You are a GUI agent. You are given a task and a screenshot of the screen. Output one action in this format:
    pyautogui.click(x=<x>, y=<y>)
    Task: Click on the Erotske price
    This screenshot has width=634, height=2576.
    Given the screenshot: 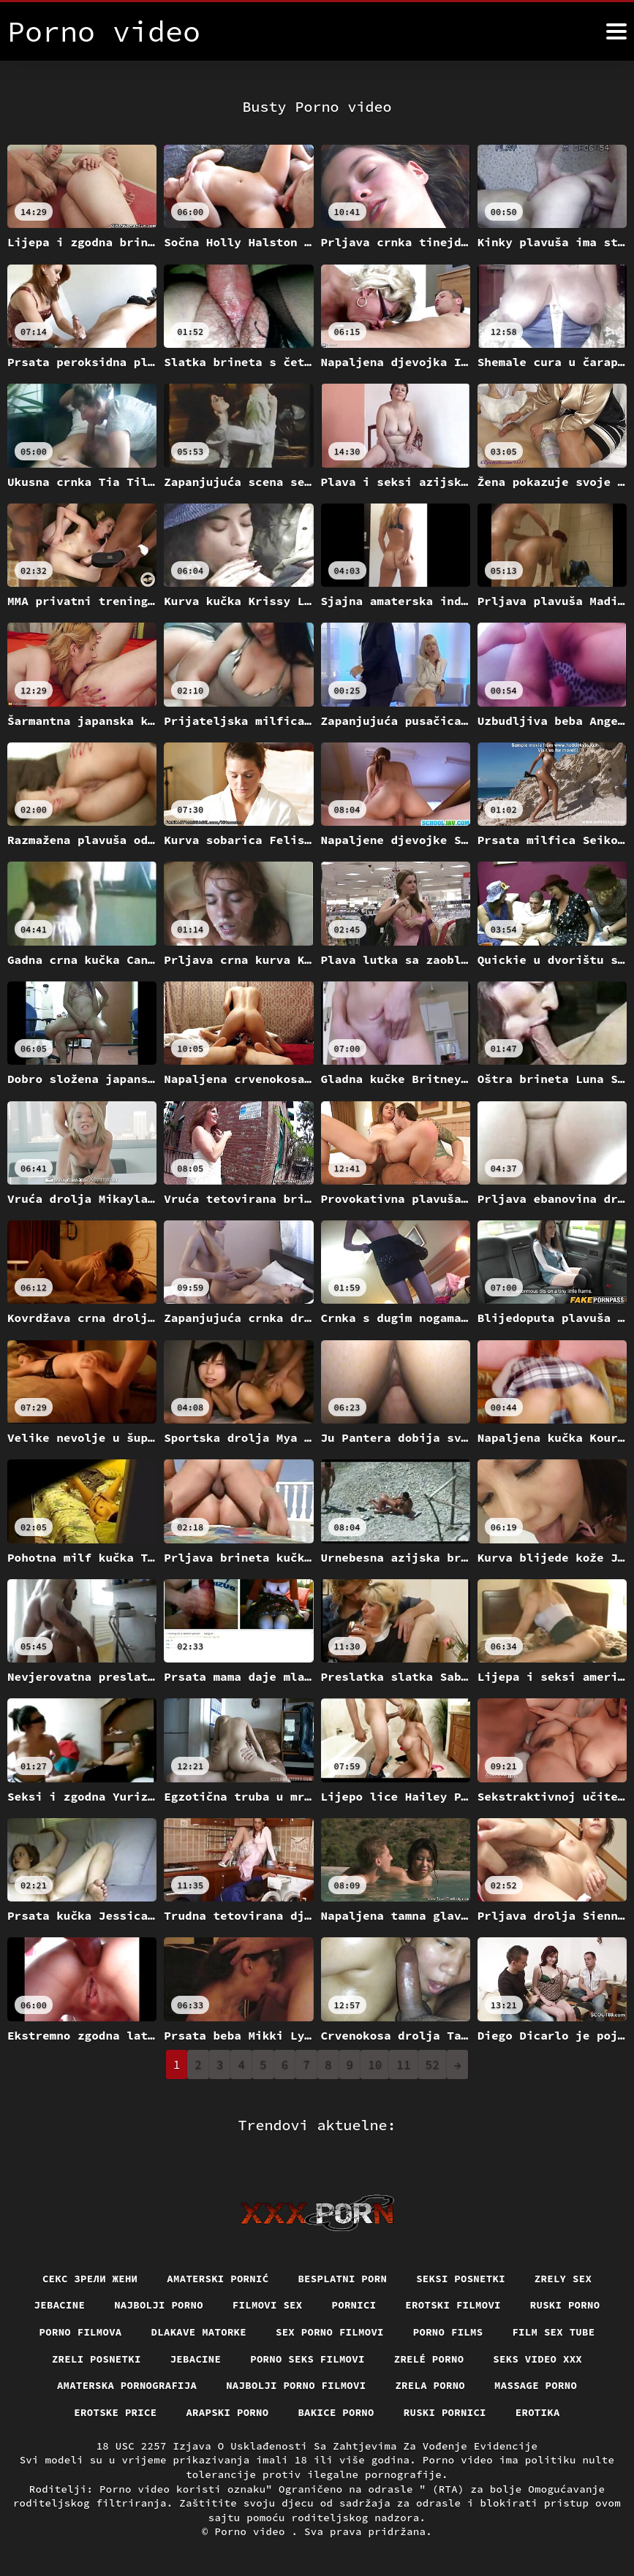 What is the action you would take?
    pyautogui.click(x=114, y=2412)
    